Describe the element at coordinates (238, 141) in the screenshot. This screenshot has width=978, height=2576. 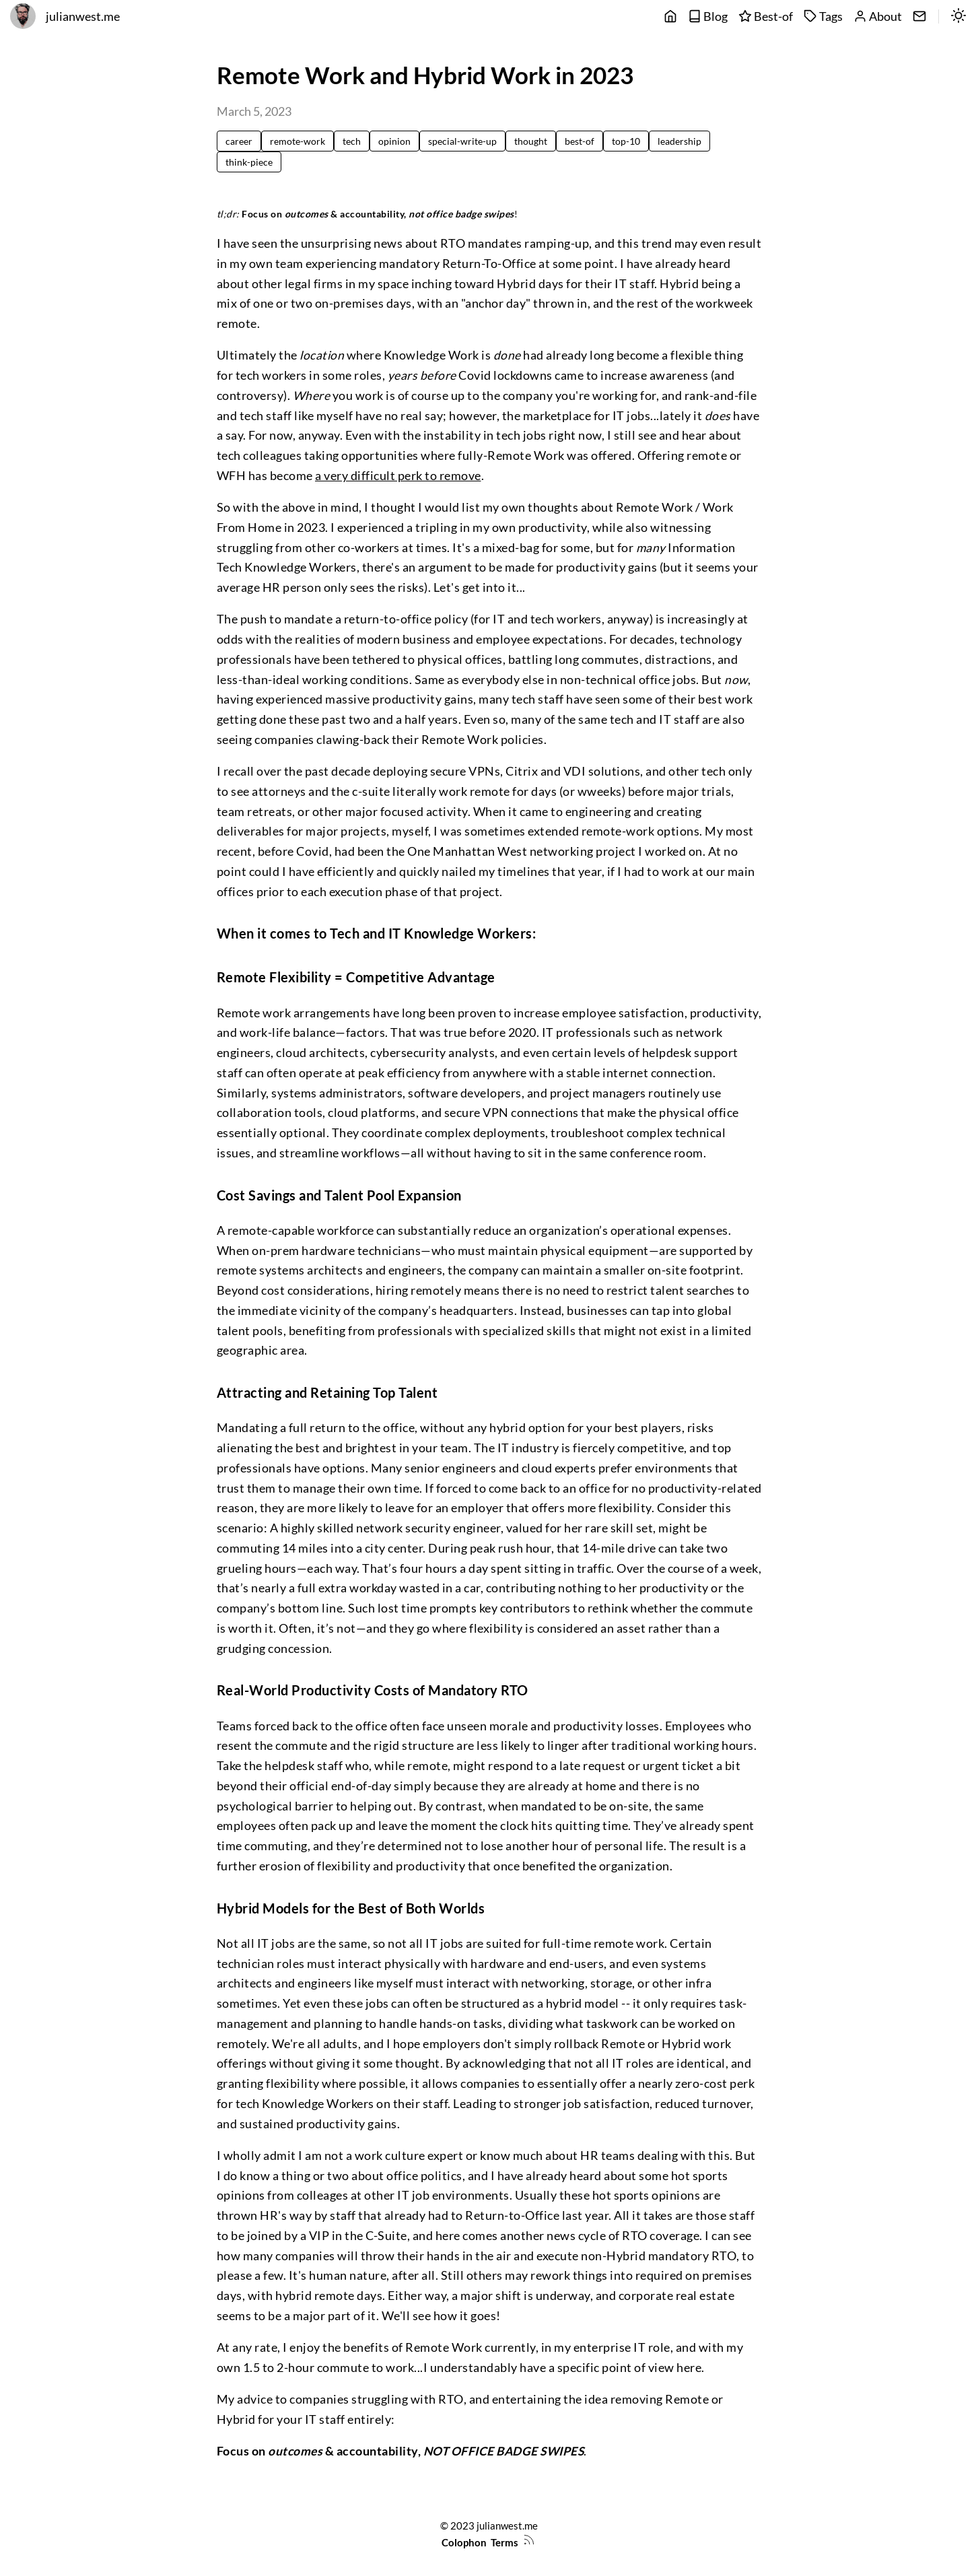
I see `career` at that location.